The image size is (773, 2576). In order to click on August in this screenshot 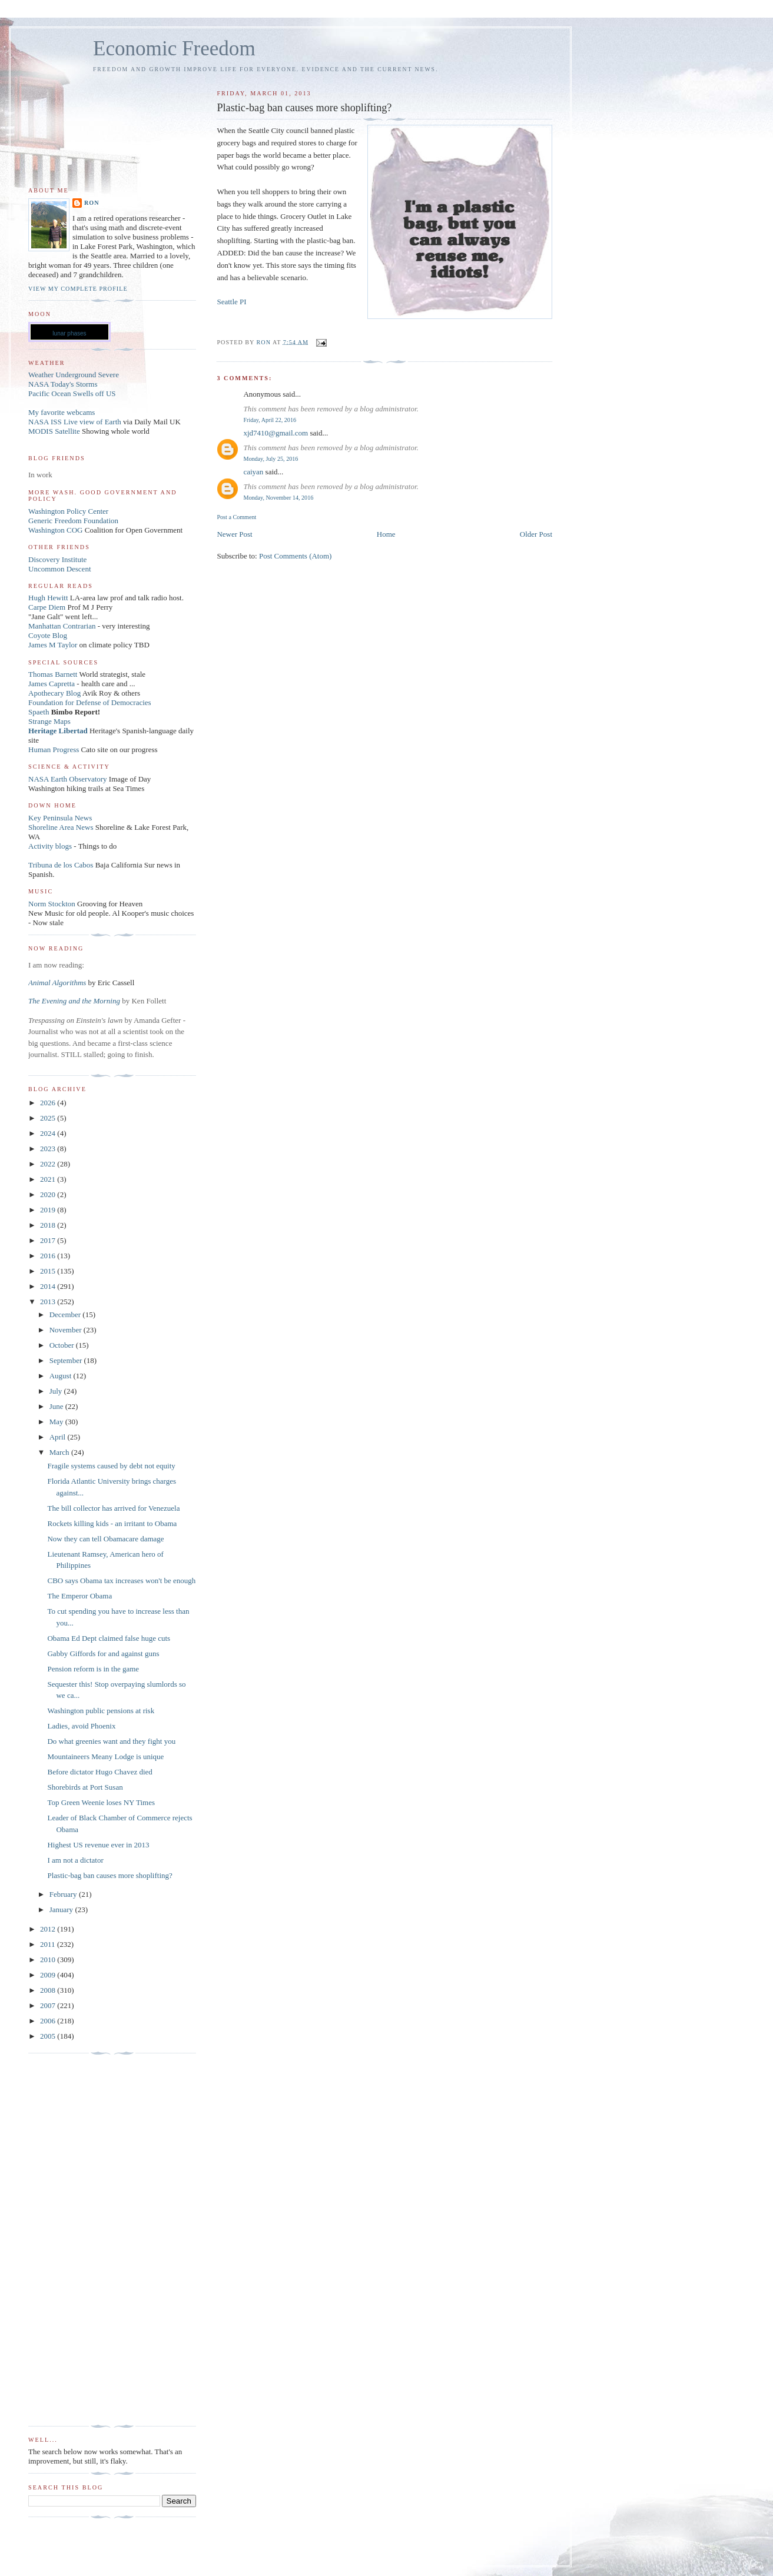, I will do `click(61, 1375)`.